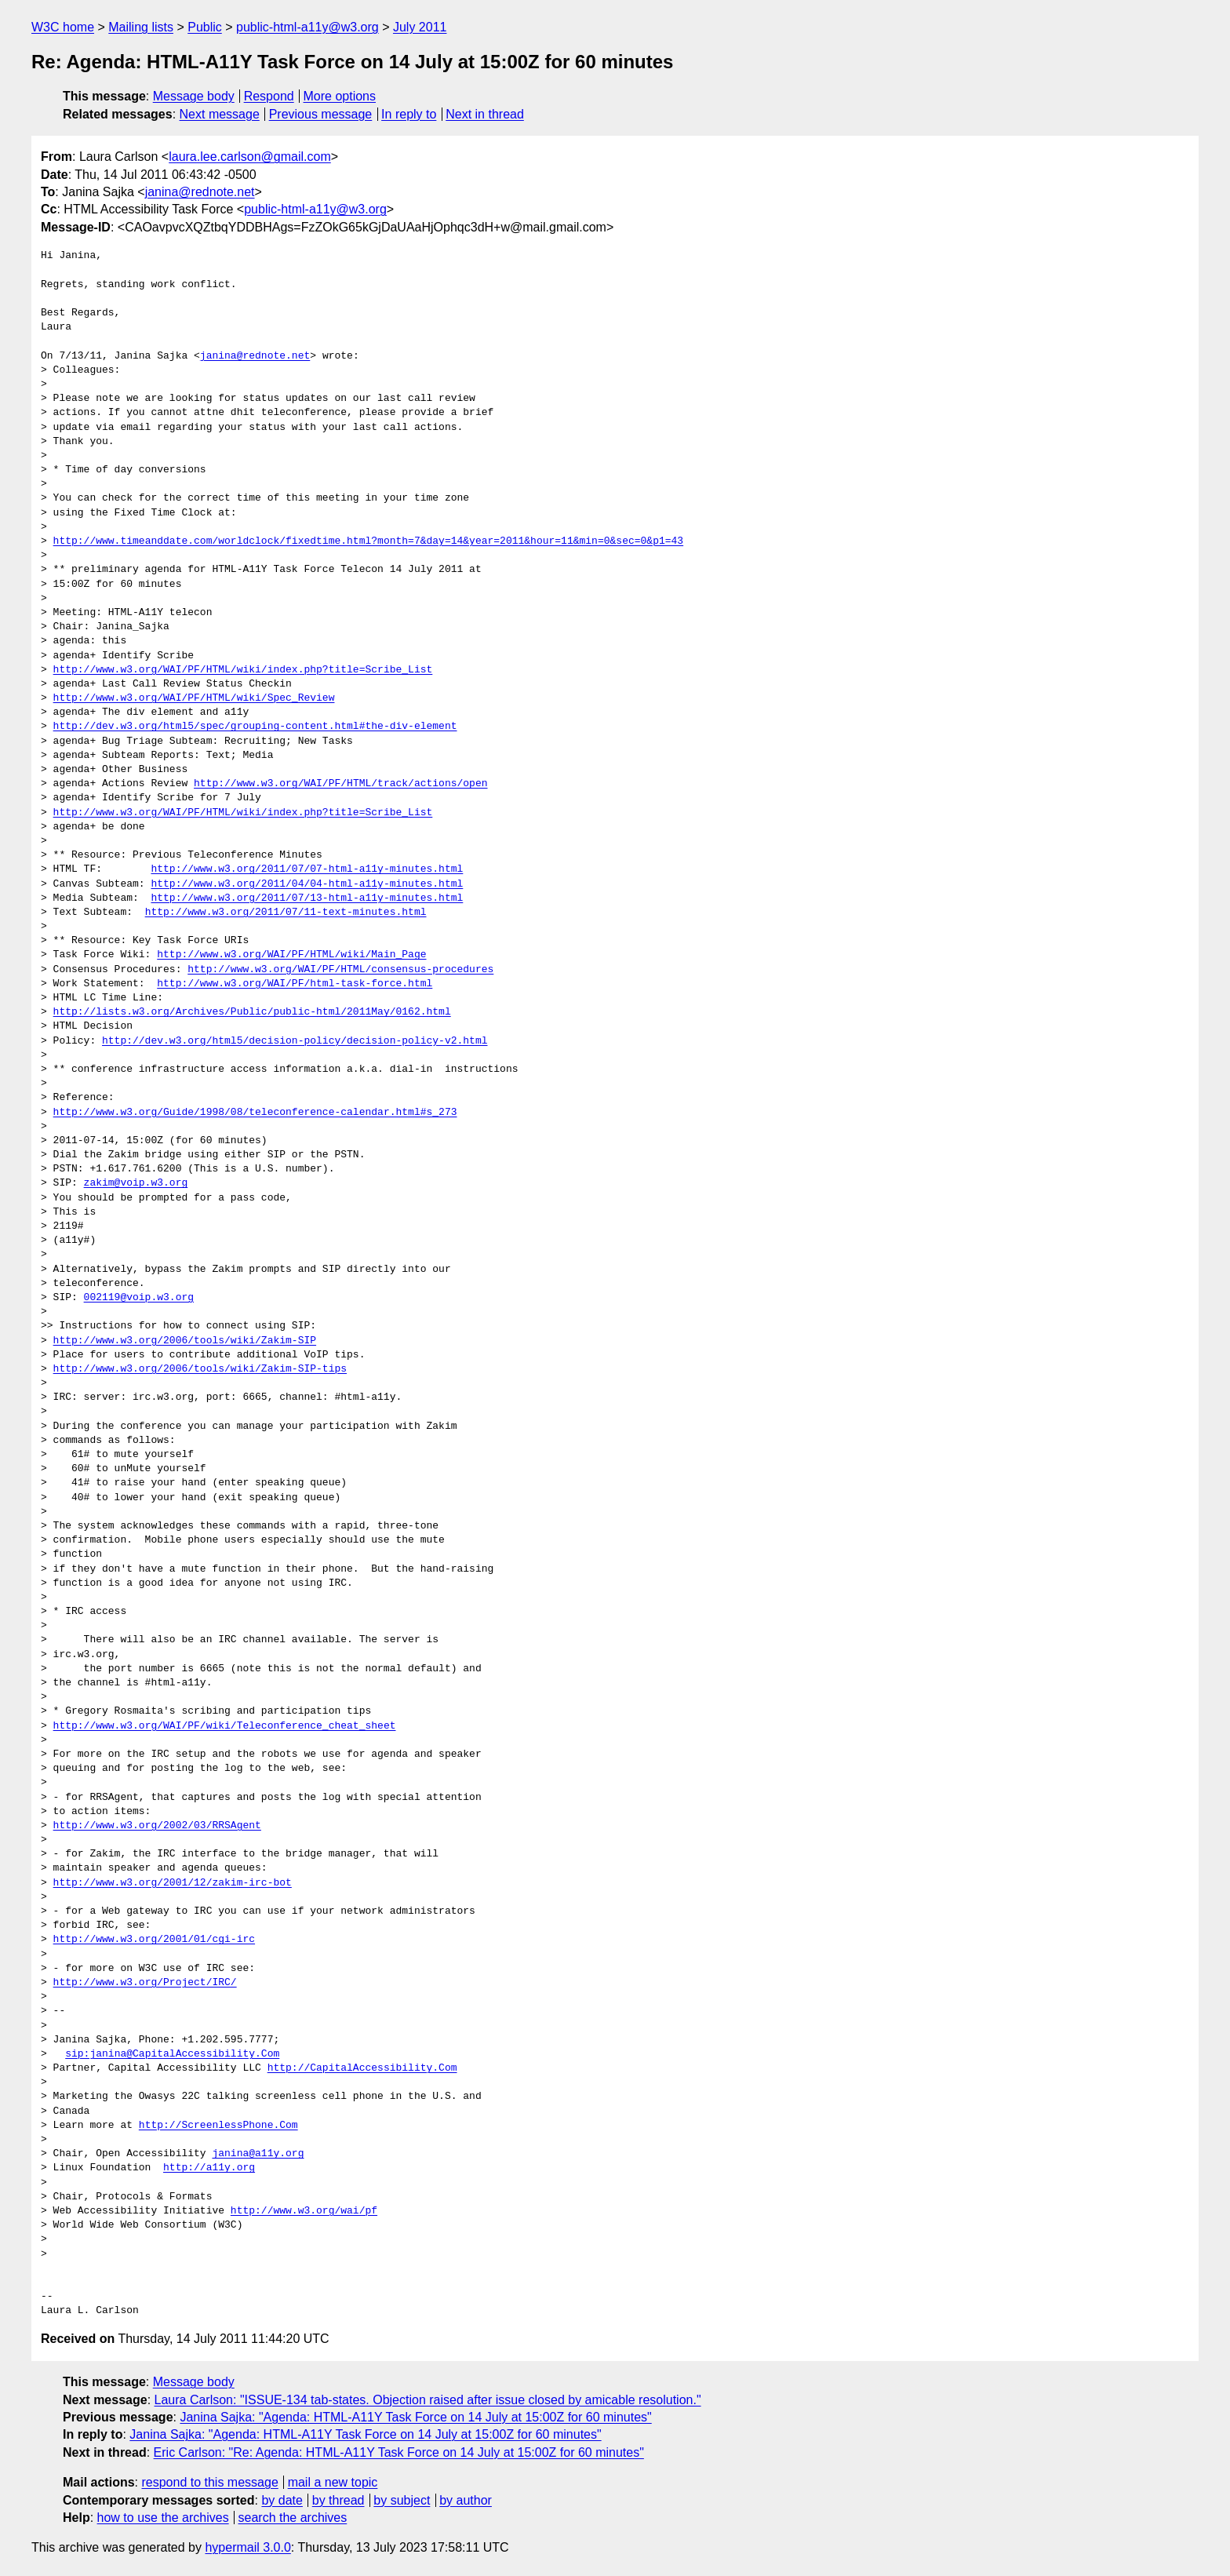  What do you see at coordinates (307, 898) in the screenshot?
I see `http://www.w3.org/2011/07/13-html-a11y-minutes.html` at bounding box center [307, 898].